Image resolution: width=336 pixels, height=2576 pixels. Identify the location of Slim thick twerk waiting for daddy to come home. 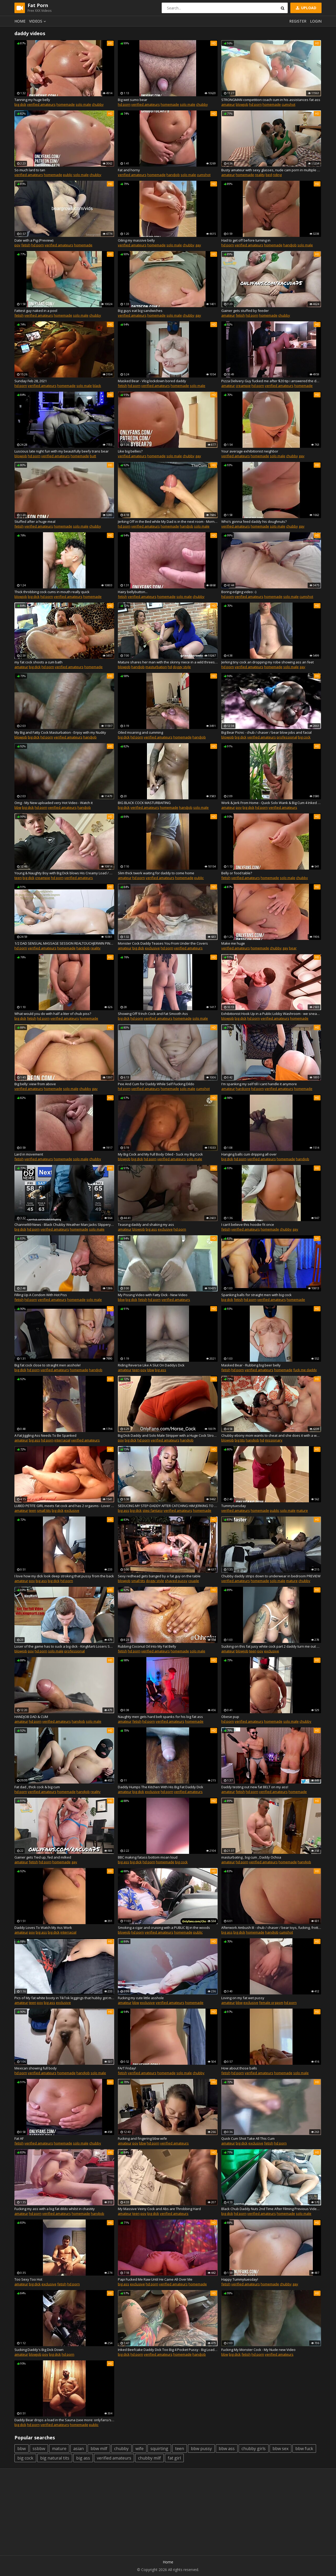
(156, 873).